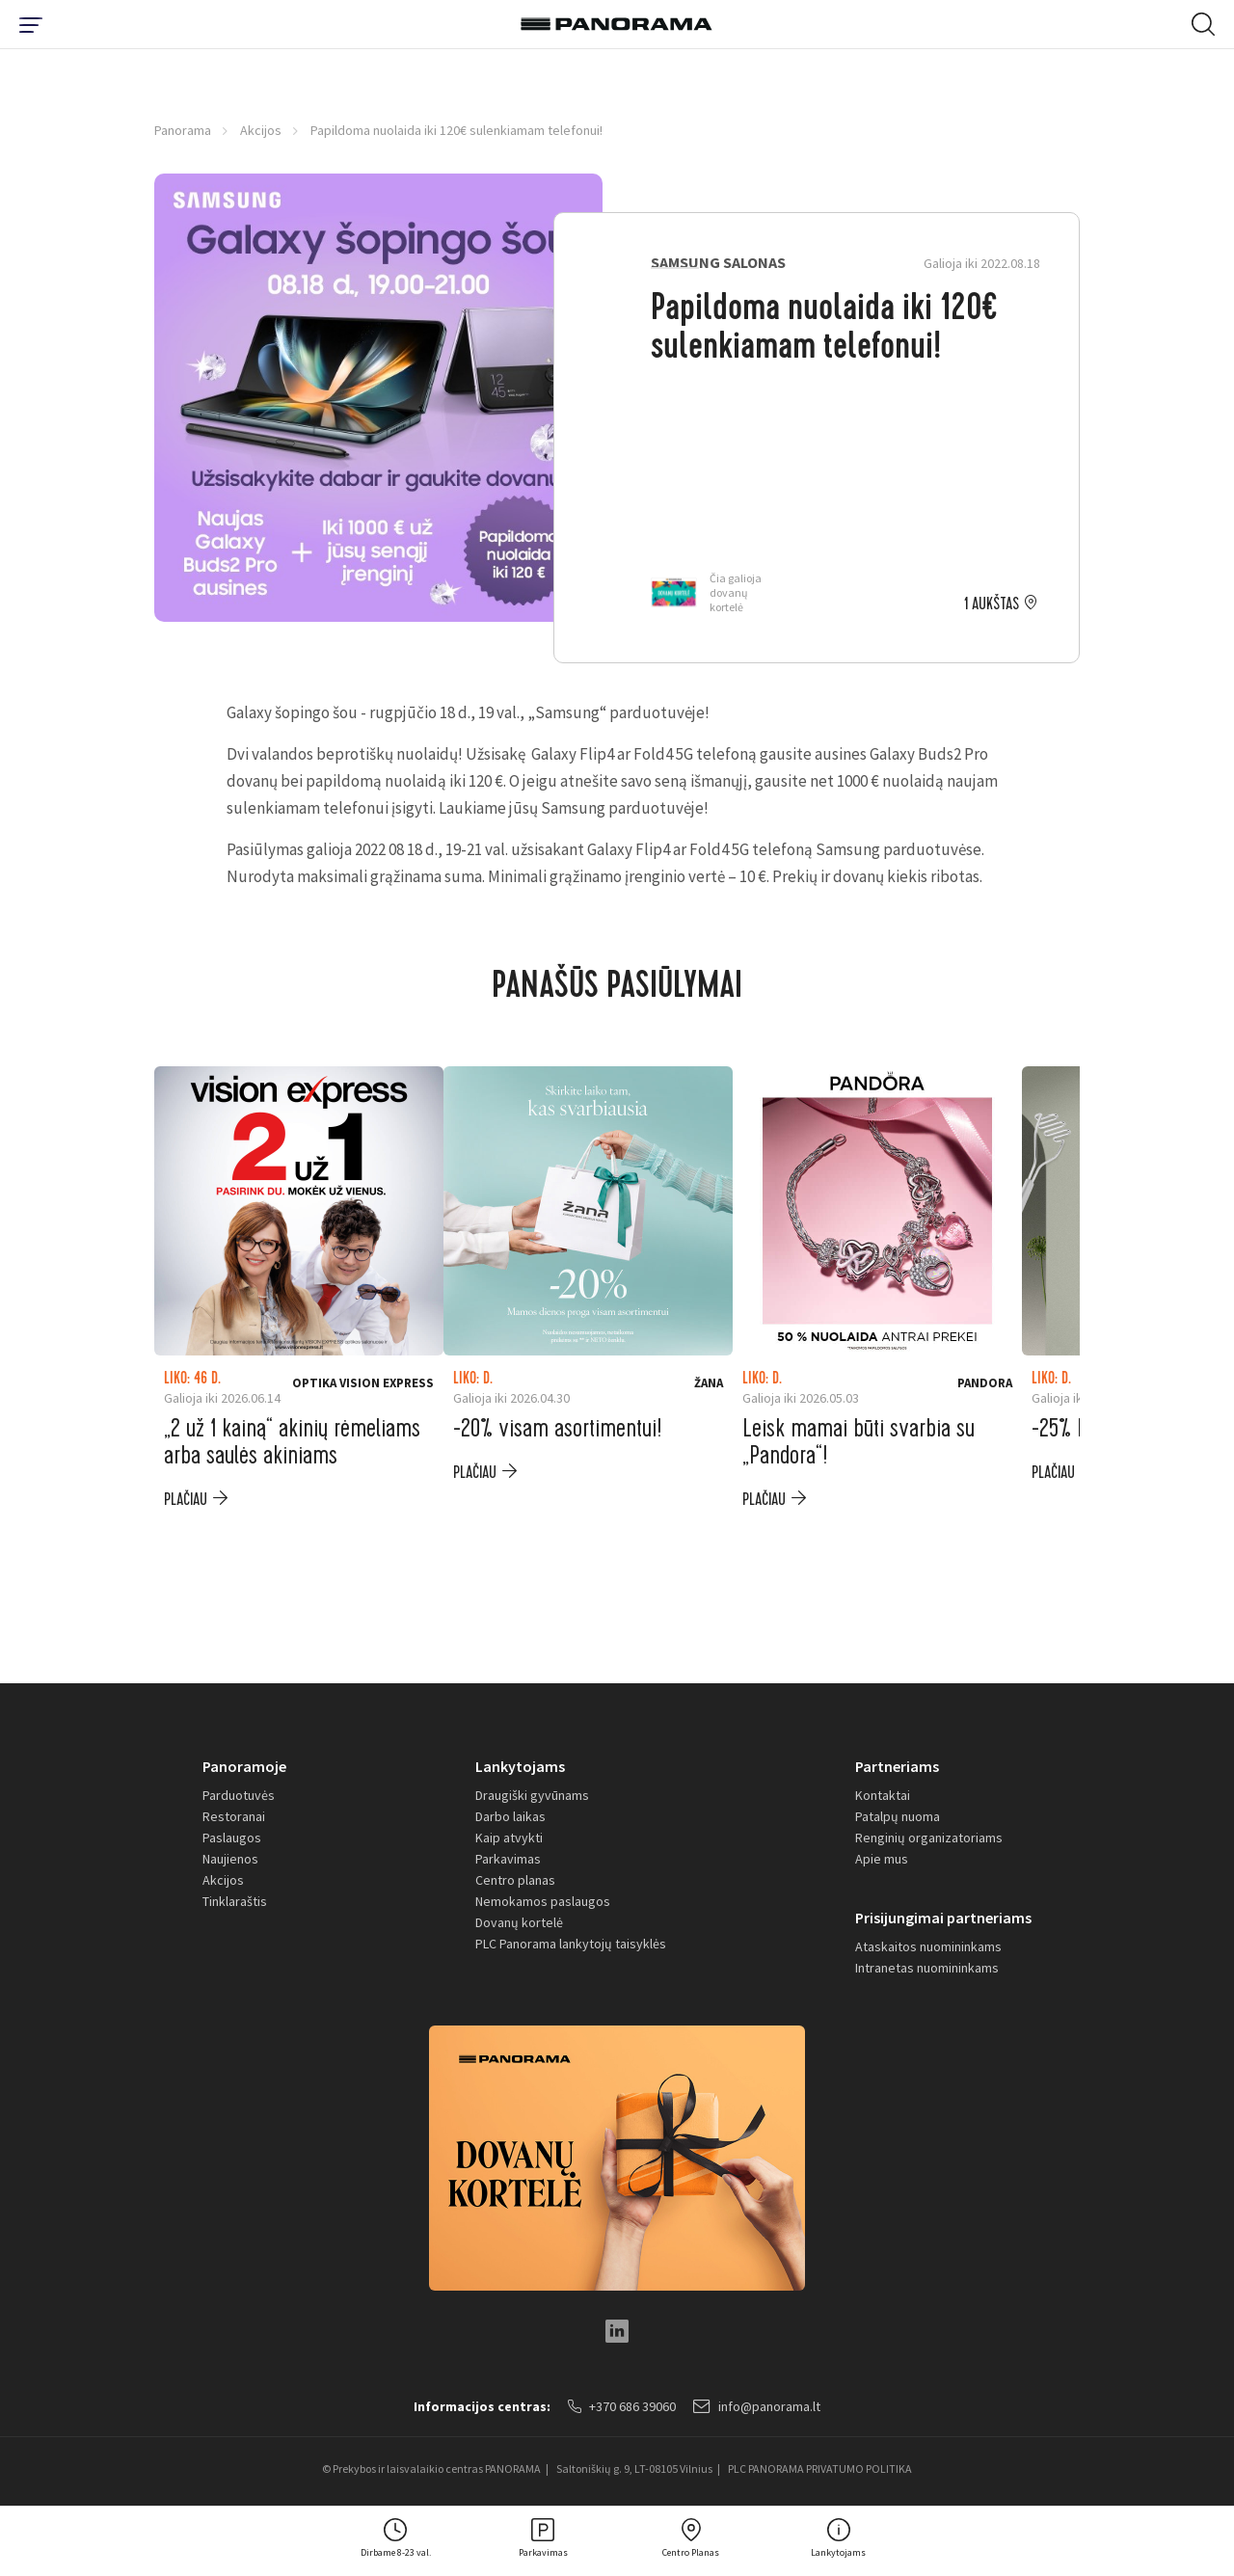 The image size is (1234, 2576). I want to click on Darbo laikas, so click(510, 1816).